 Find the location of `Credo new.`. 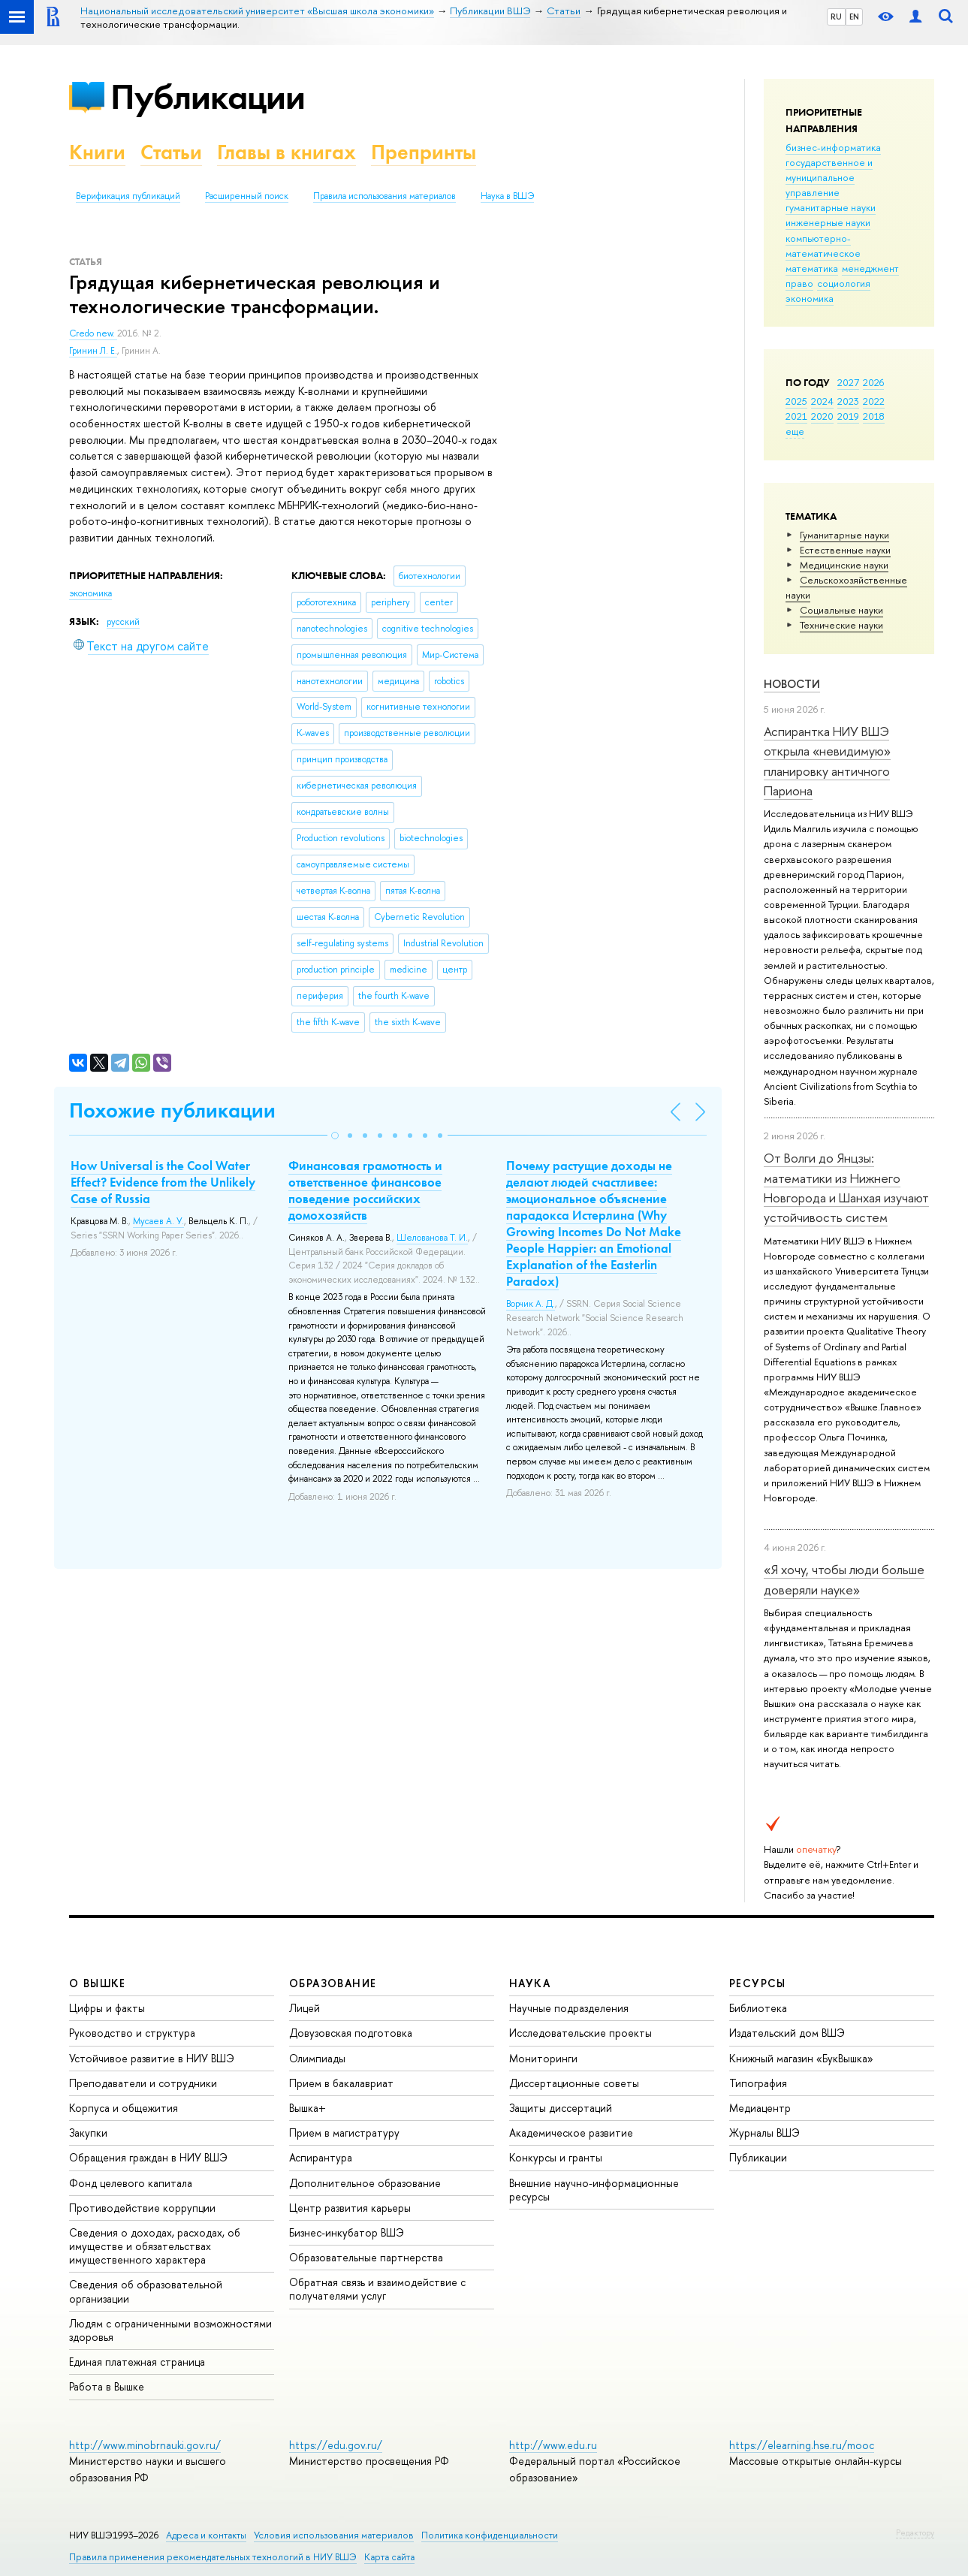

Credo new. is located at coordinates (93, 333).